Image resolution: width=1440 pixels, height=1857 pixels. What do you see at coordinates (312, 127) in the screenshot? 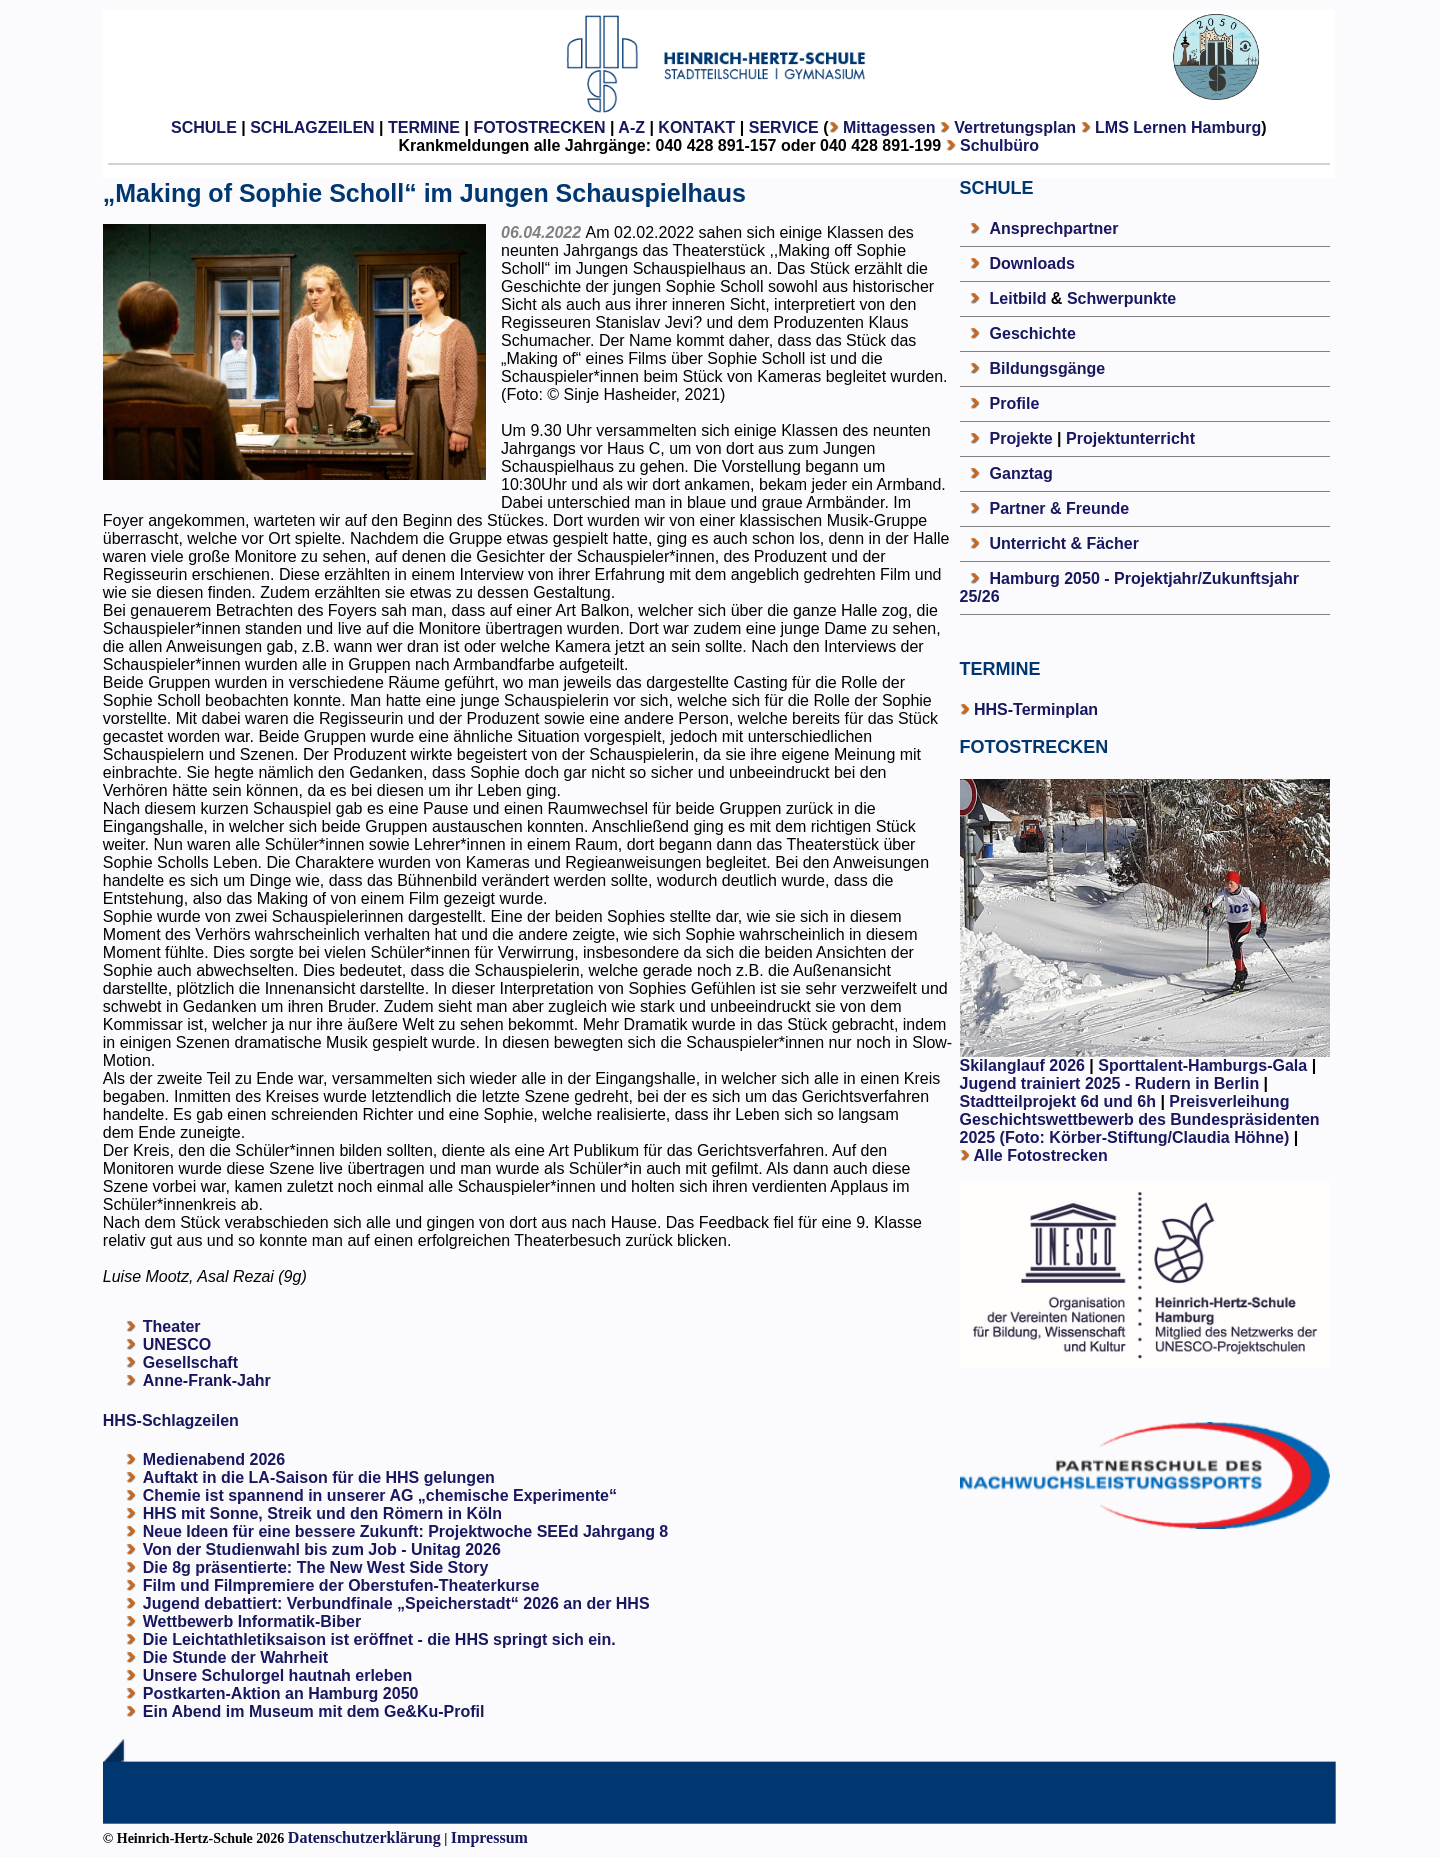
I see `SCHLAGZEILEN` at bounding box center [312, 127].